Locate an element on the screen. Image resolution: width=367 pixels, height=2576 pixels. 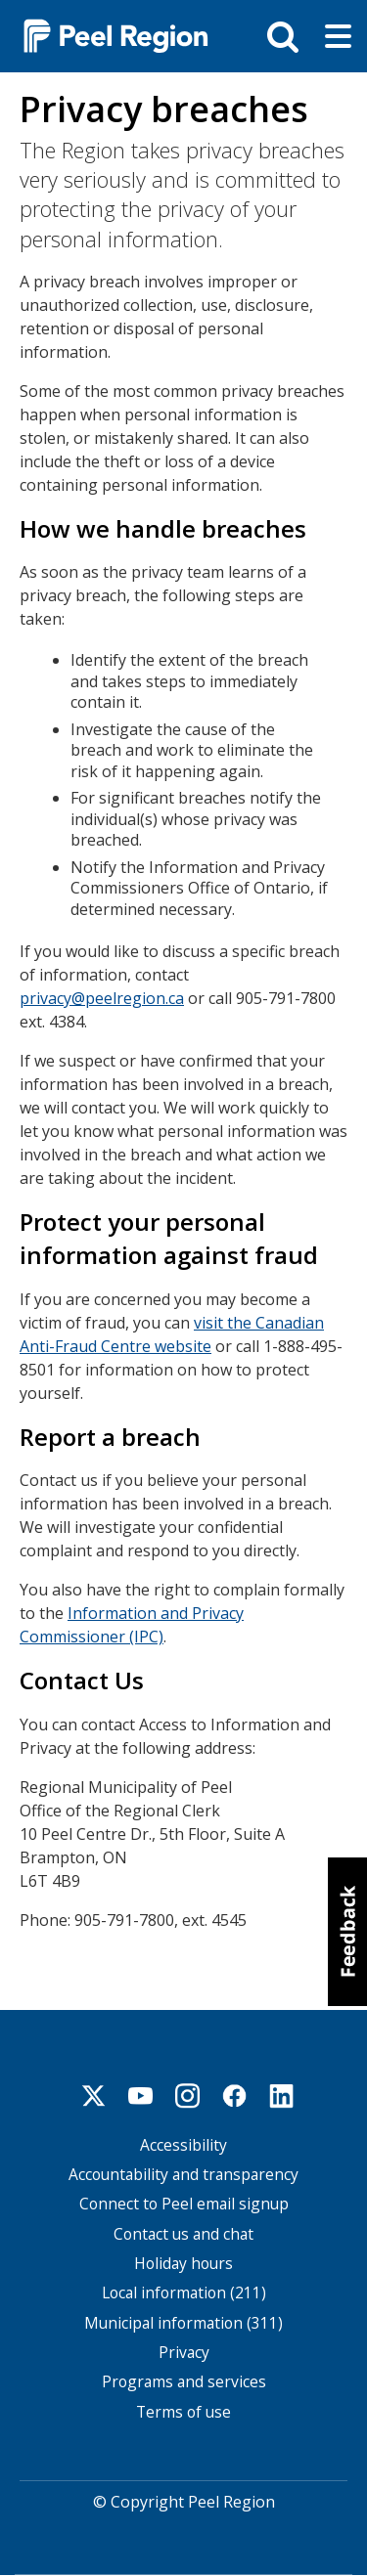
Connect to Peel email signup is located at coordinates (184, 2204).